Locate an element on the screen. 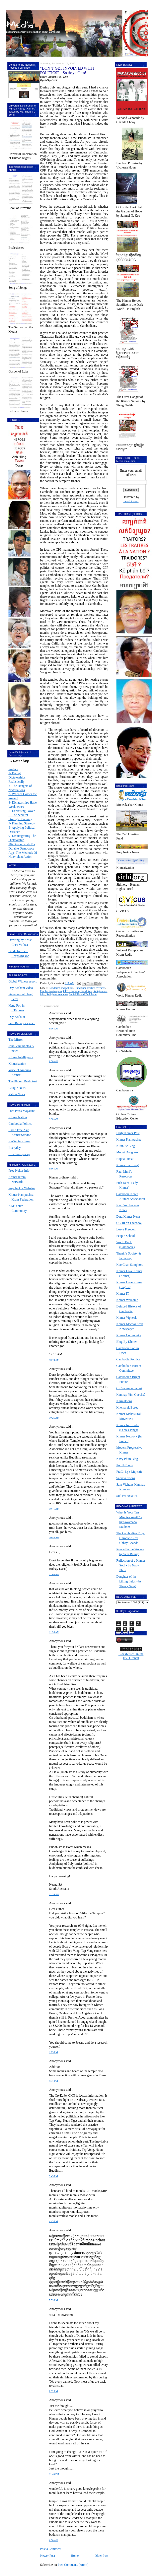 This screenshot has height=2576, width=154. CPP poisoining Buddhism is located at coordinates (77, 991).